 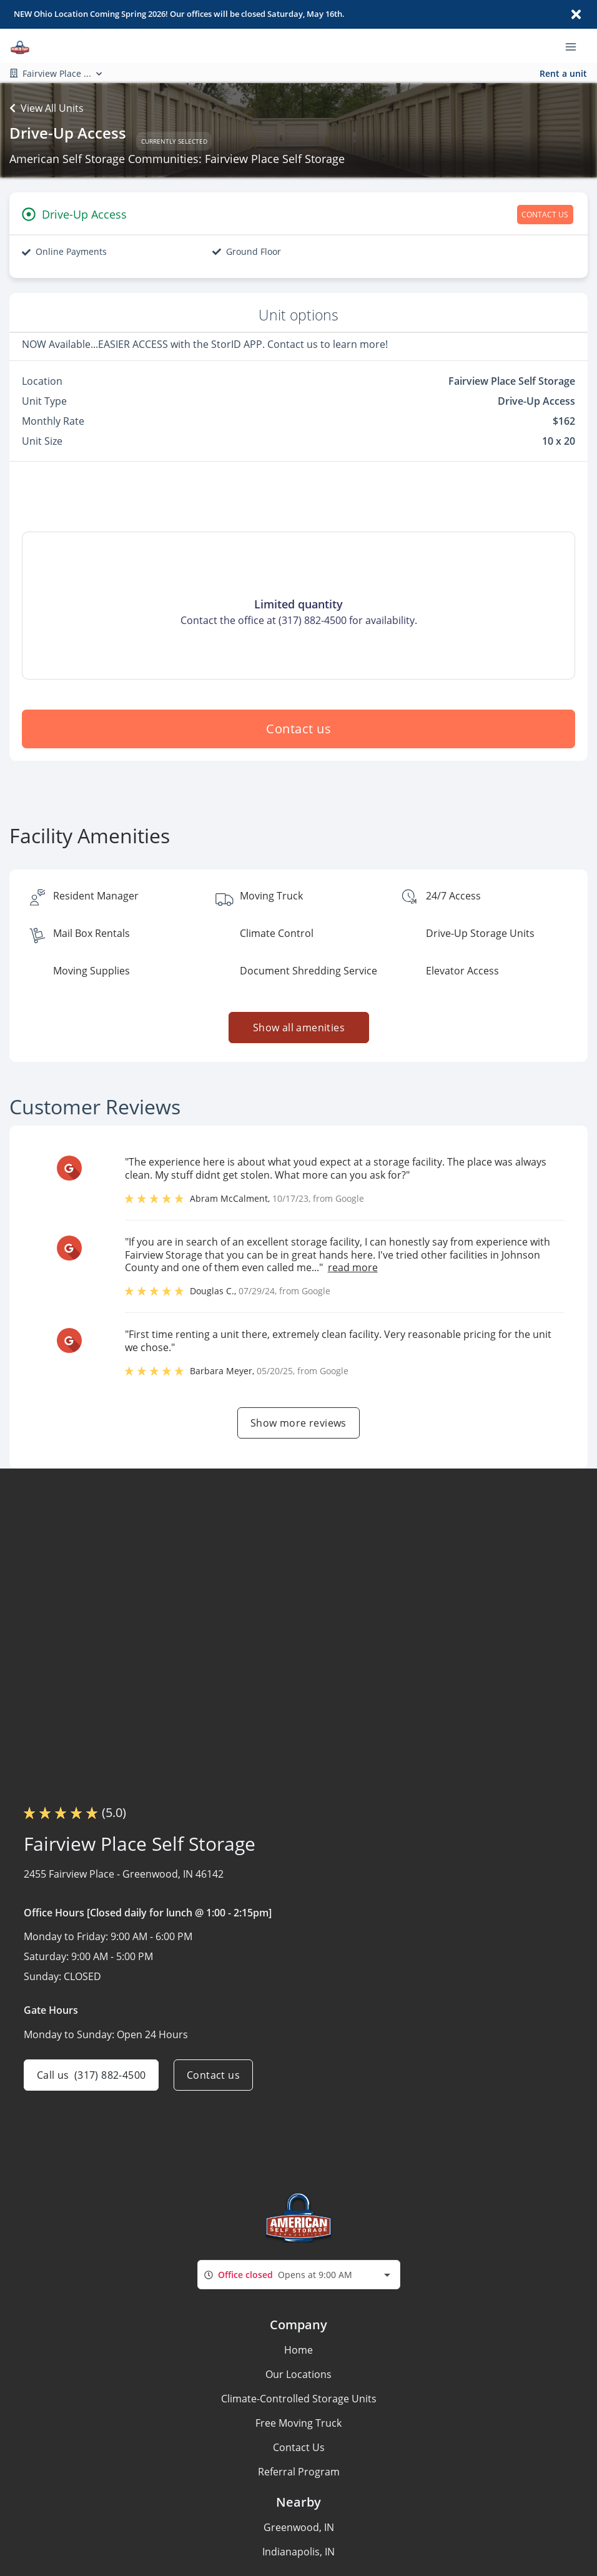 What do you see at coordinates (298, 1027) in the screenshot?
I see `Show all amenities` at bounding box center [298, 1027].